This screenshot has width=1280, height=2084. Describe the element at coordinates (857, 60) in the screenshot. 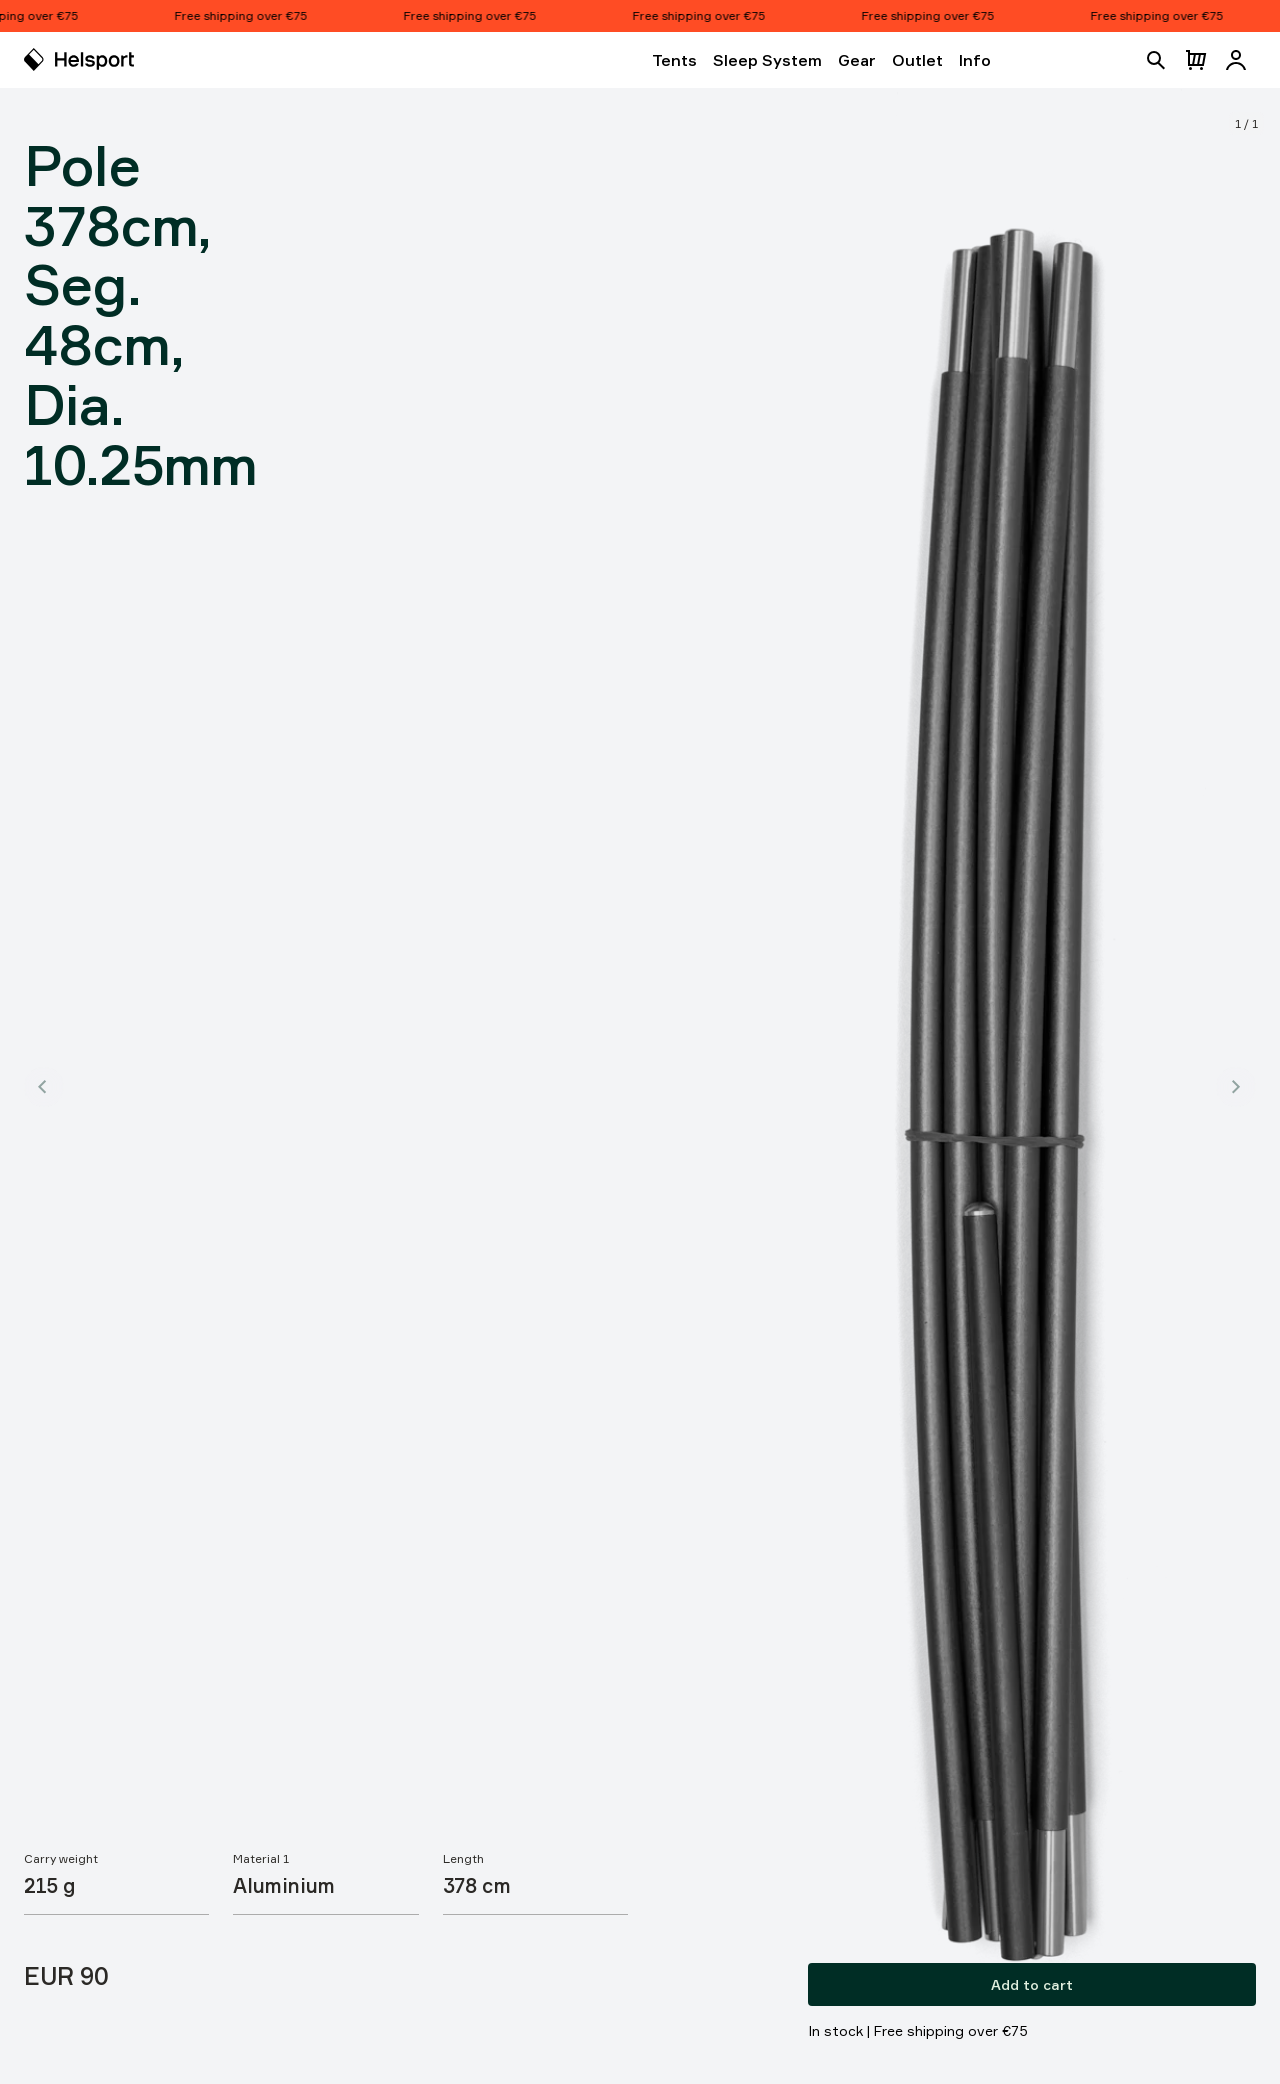

I see `Gear [Open Gear]` at that location.